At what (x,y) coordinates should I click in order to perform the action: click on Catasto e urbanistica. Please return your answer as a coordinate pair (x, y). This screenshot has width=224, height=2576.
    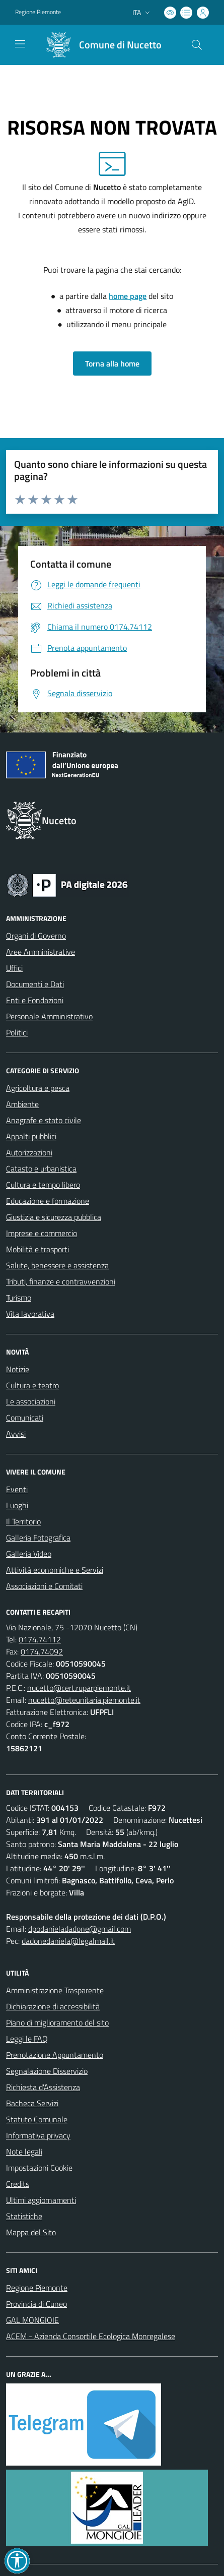
    Looking at the image, I should click on (41, 1168).